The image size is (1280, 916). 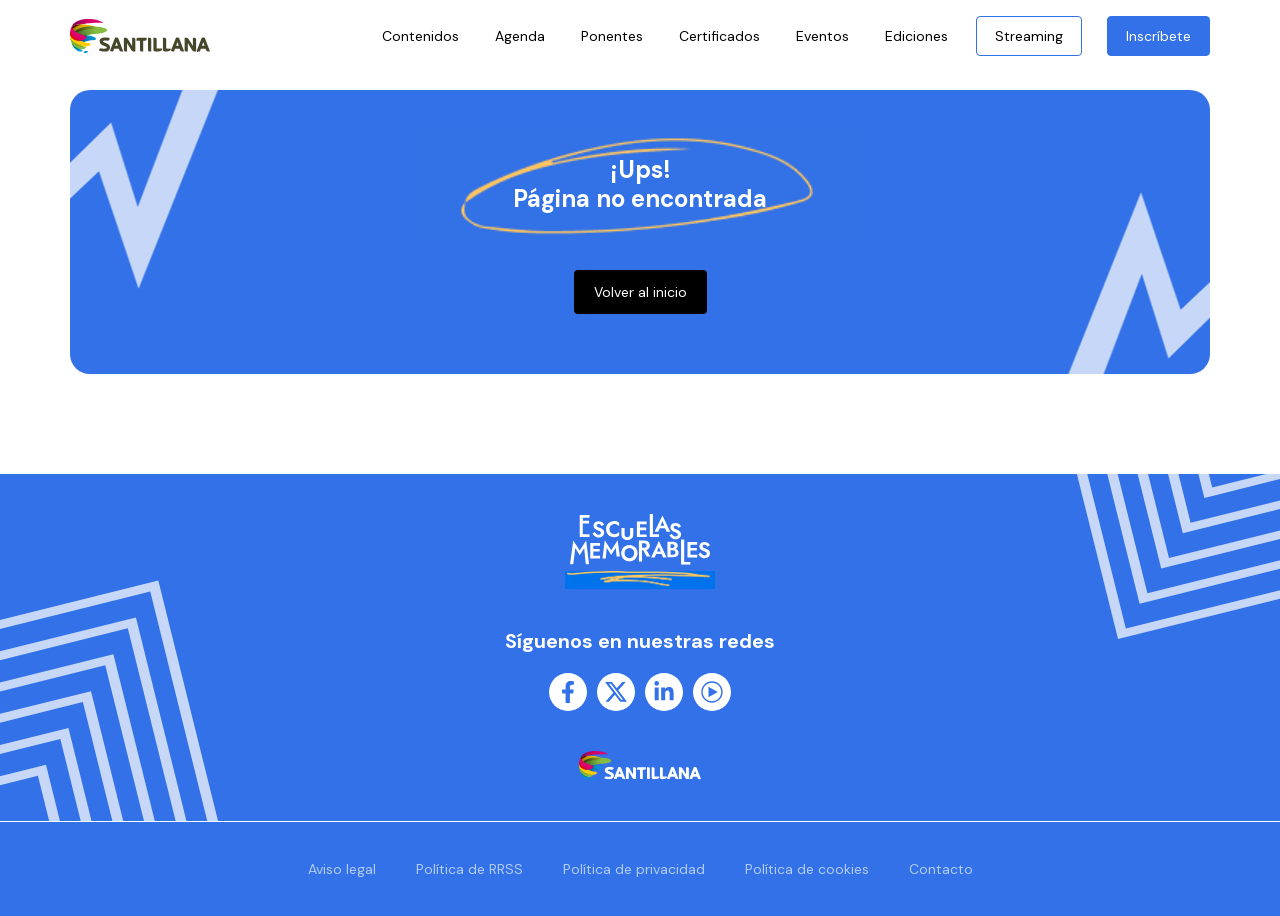 What do you see at coordinates (719, 36) in the screenshot?
I see `Certificados` at bounding box center [719, 36].